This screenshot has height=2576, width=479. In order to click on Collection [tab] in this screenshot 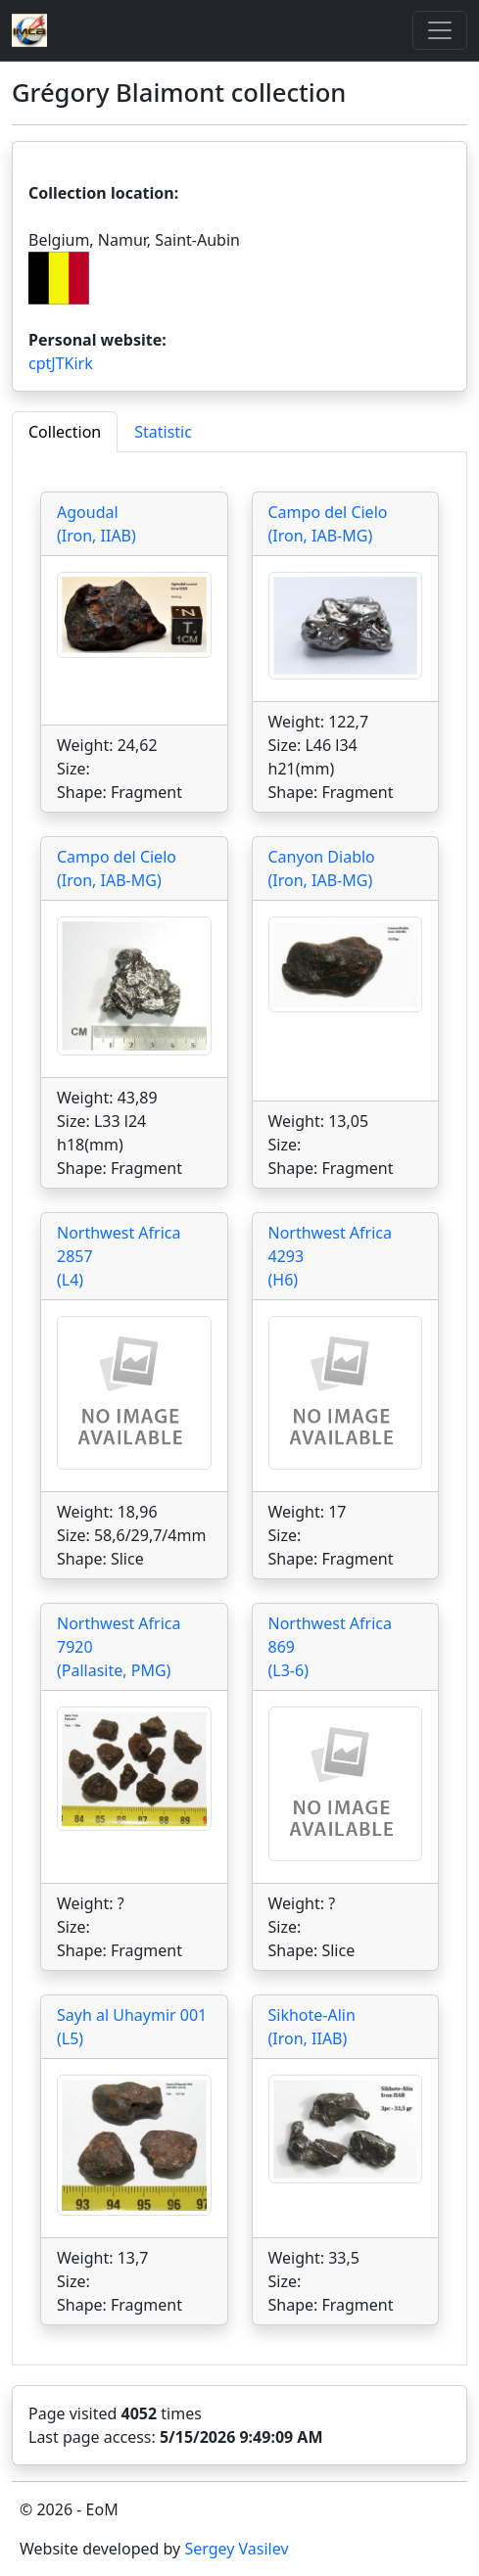, I will do `click(64, 432)`.